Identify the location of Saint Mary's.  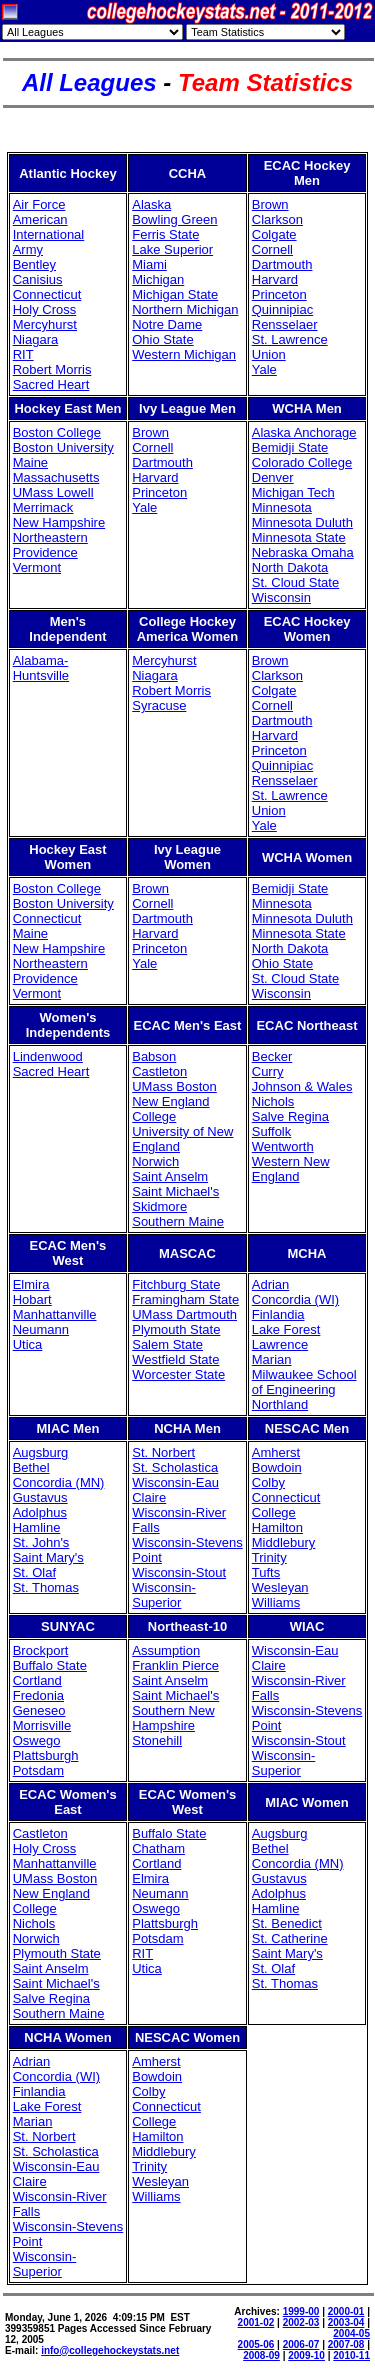
(48, 1557).